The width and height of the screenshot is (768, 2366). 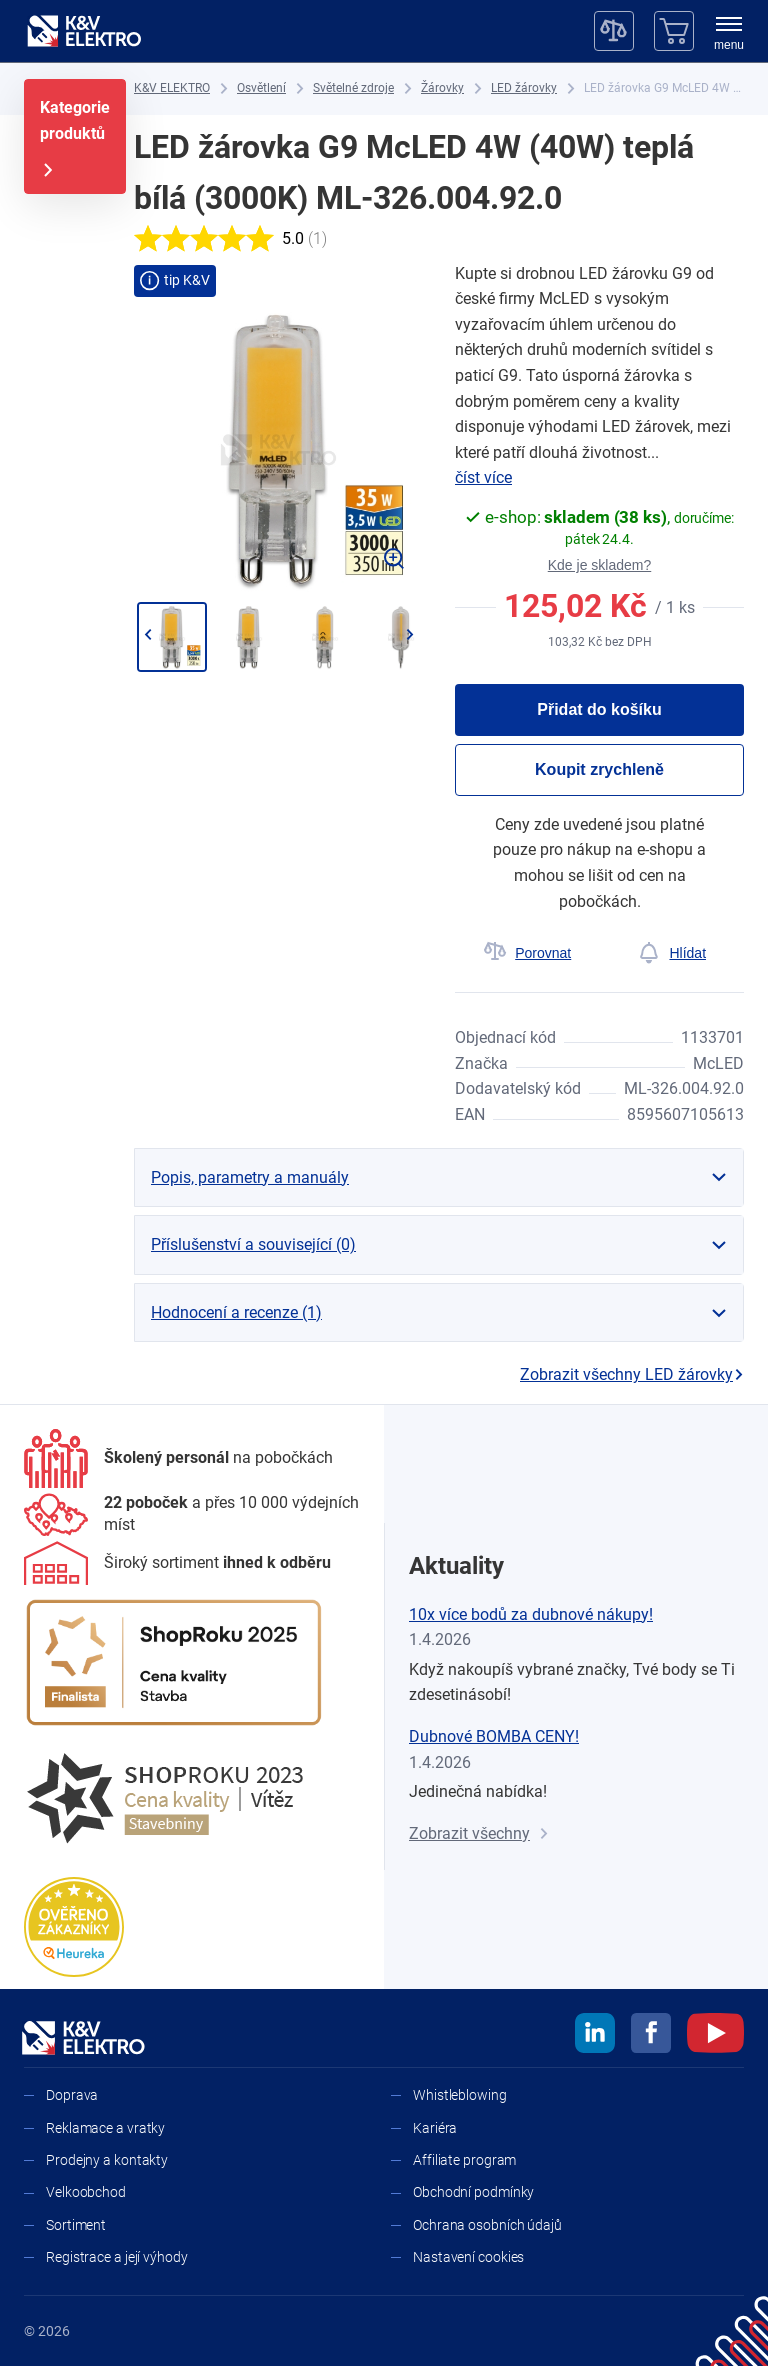 I want to click on Zobrazit všechny LED žárovky, so click(x=632, y=1374).